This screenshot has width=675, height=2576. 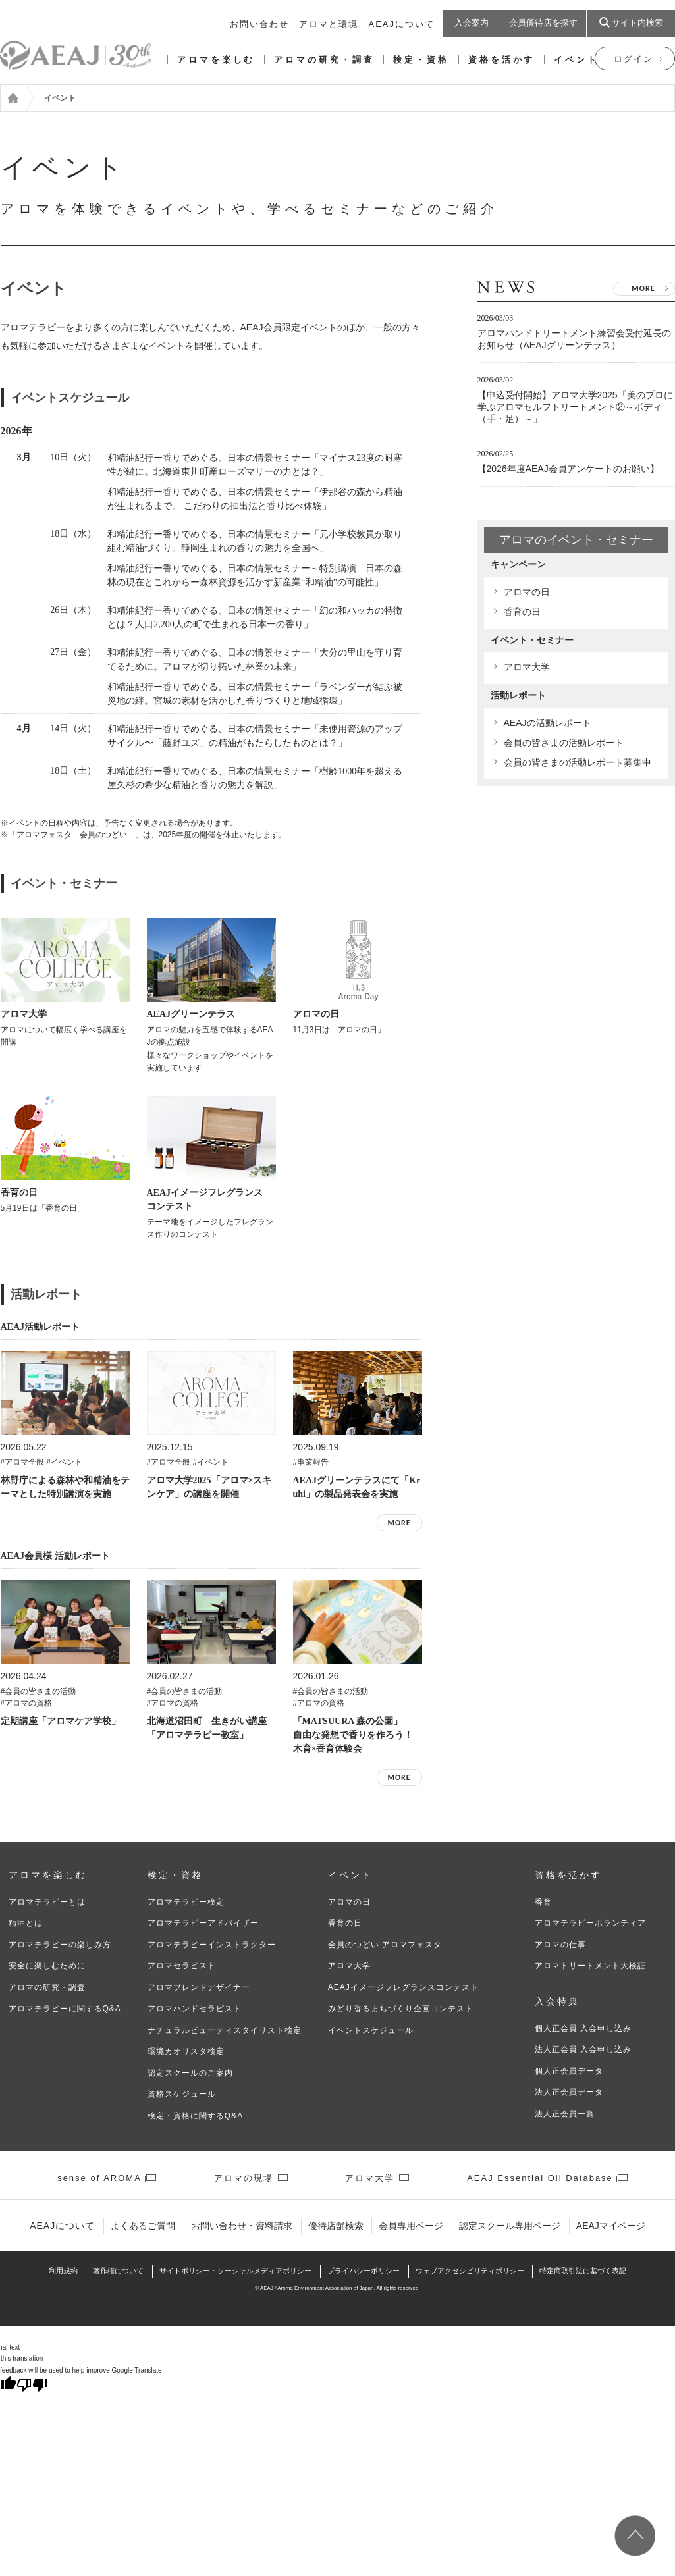 What do you see at coordinates (583, 2028) in the screenshot?
I see `個人正会員 入会申し込み` at bounding box center [583, 2028].